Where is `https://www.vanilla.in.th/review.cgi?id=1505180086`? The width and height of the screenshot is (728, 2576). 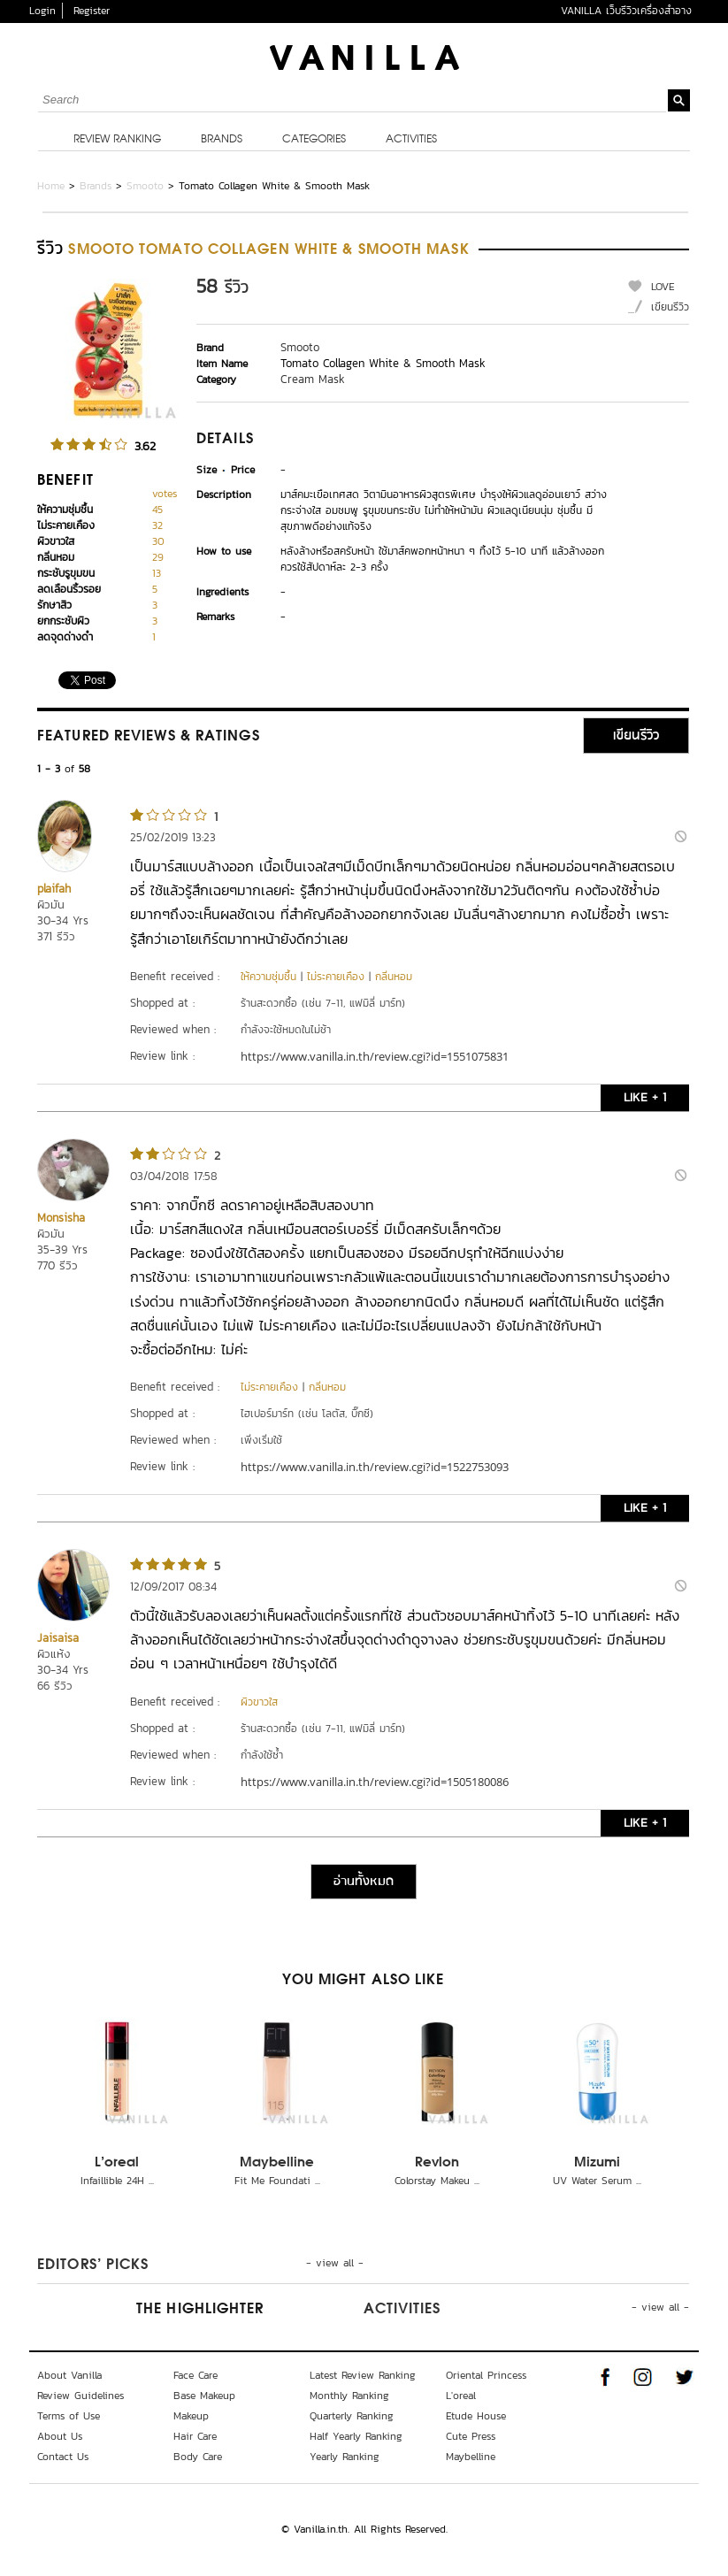 https://www.vanilla.in.th/review.cgi?id=1505180086 is located at coordinates (375, 1782).